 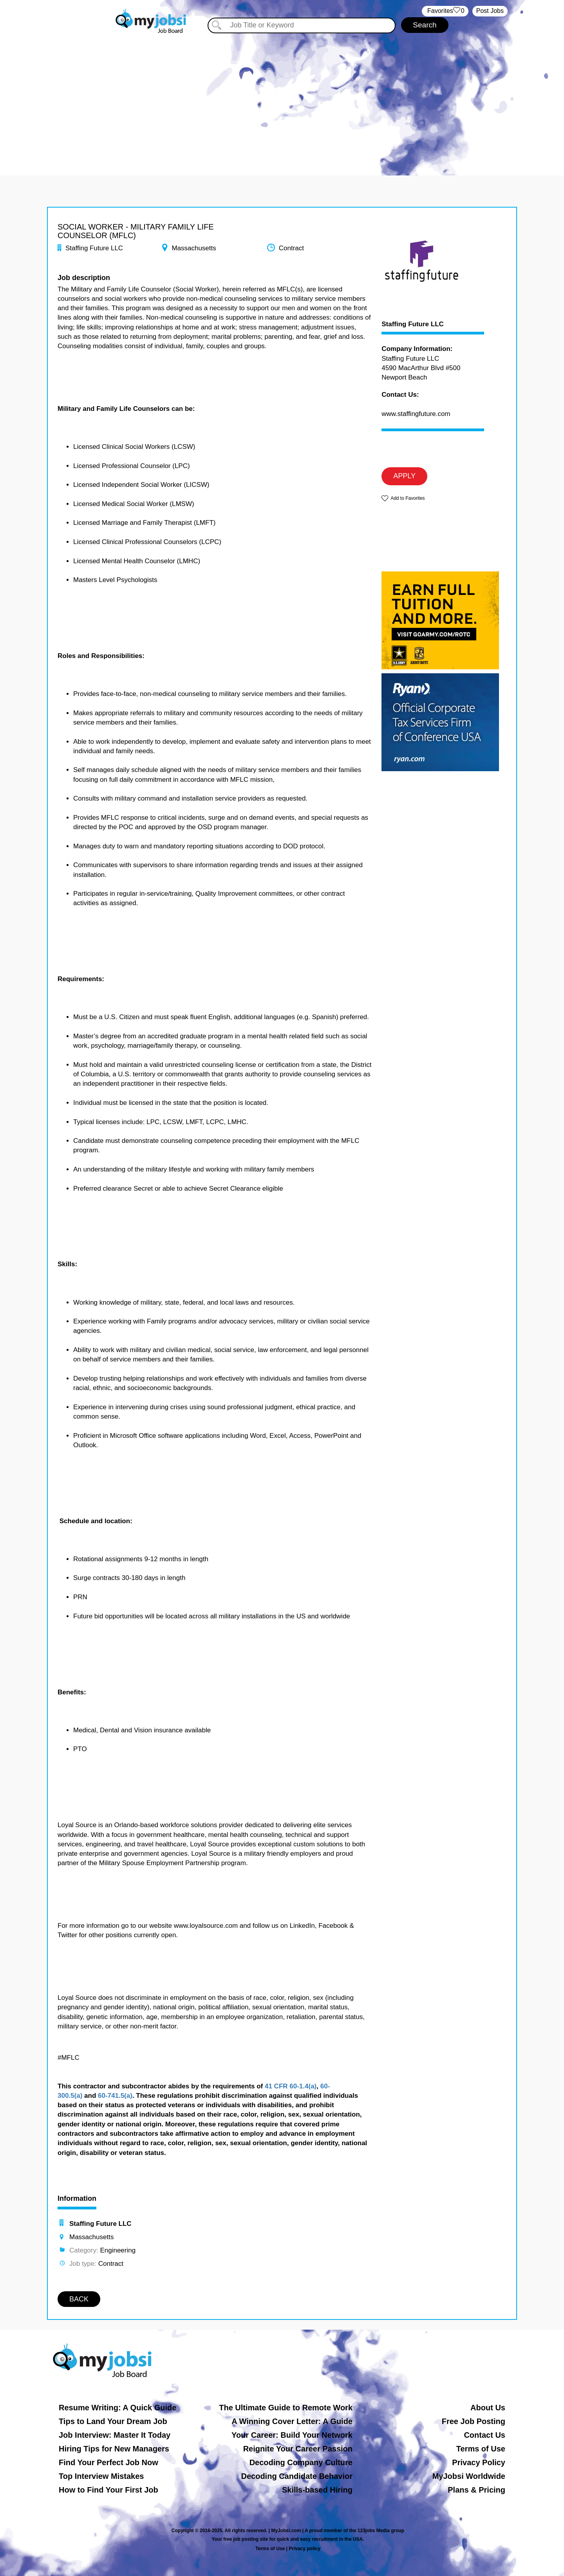 I want to click on ‏‏‎ ‎‏Favorites, so click(x=445, y=11).